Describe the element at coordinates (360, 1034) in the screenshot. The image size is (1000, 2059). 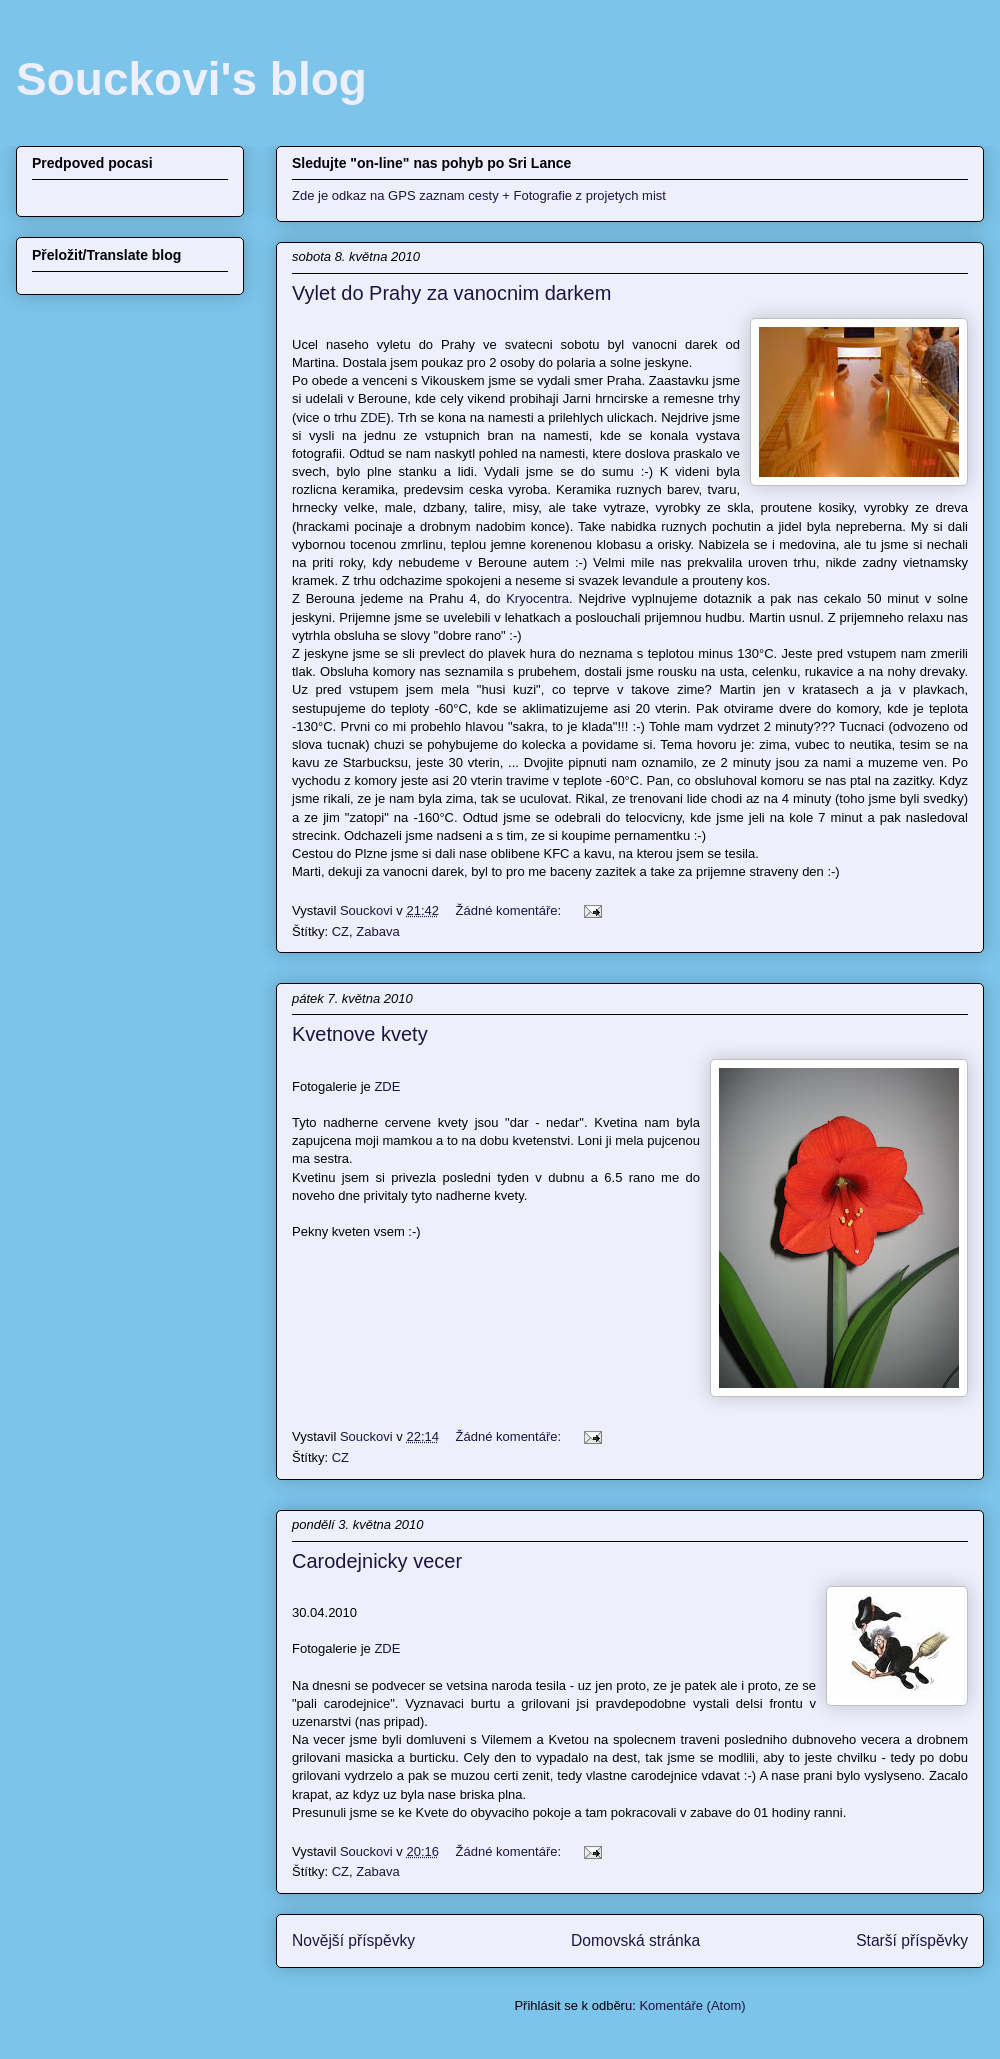
I see `Kvetnove kvety` at that location.